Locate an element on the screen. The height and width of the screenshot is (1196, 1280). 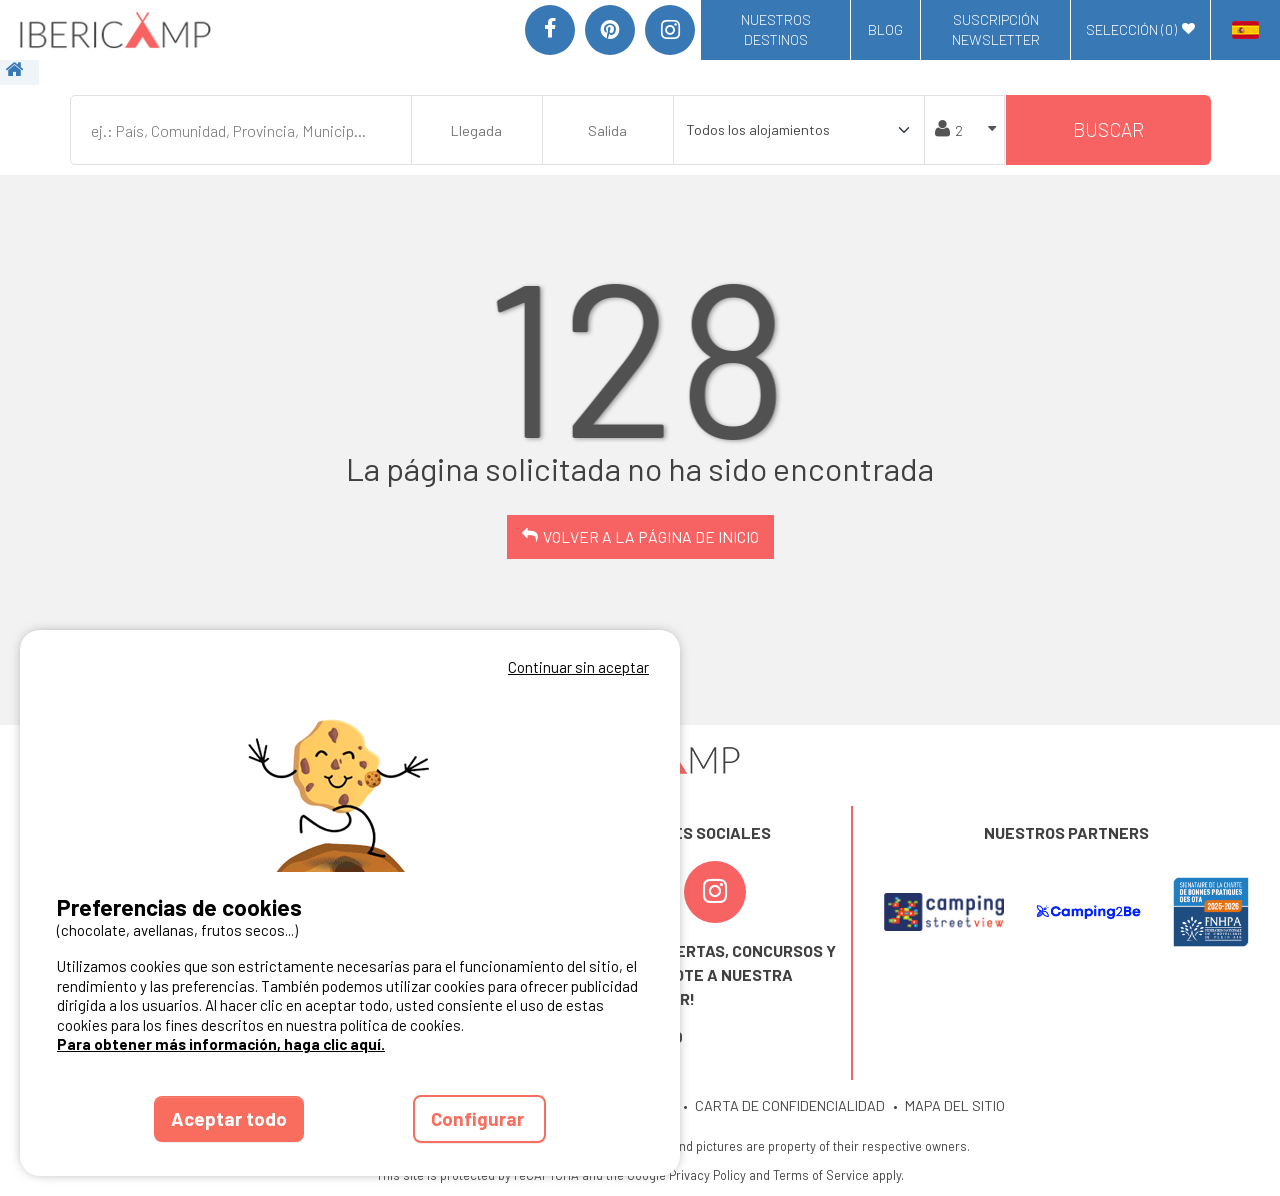
Para obtener más información, haga clic aquí. is located at coordinates (221, 1044).